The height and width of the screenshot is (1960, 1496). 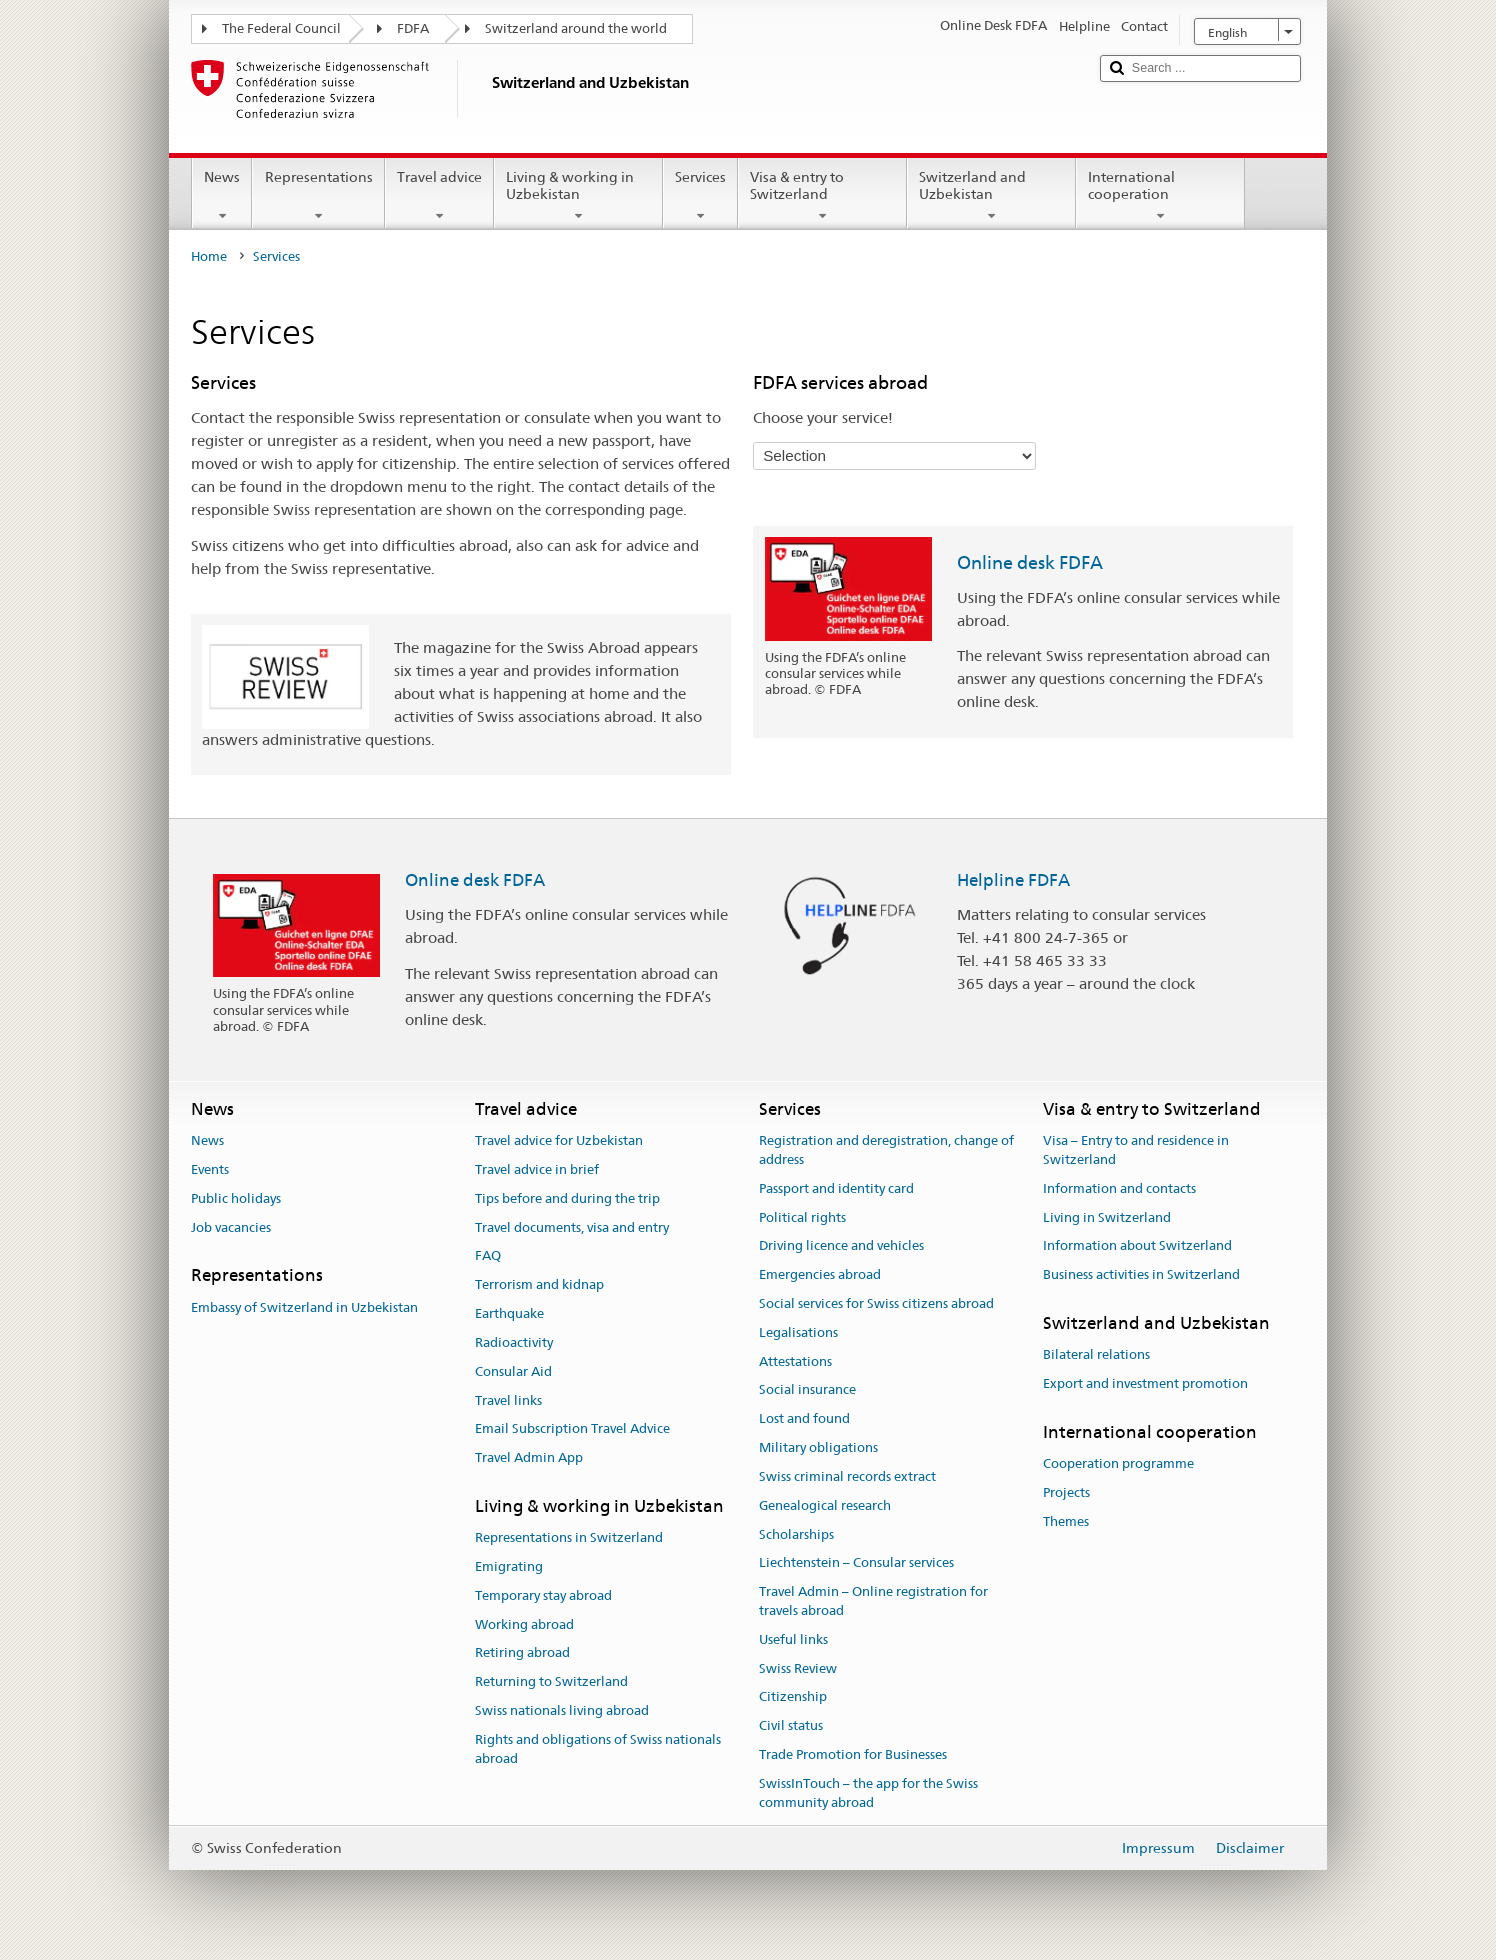 I want to click on Social services for Swiss citizens abroad, so click(x=876, y=1303).